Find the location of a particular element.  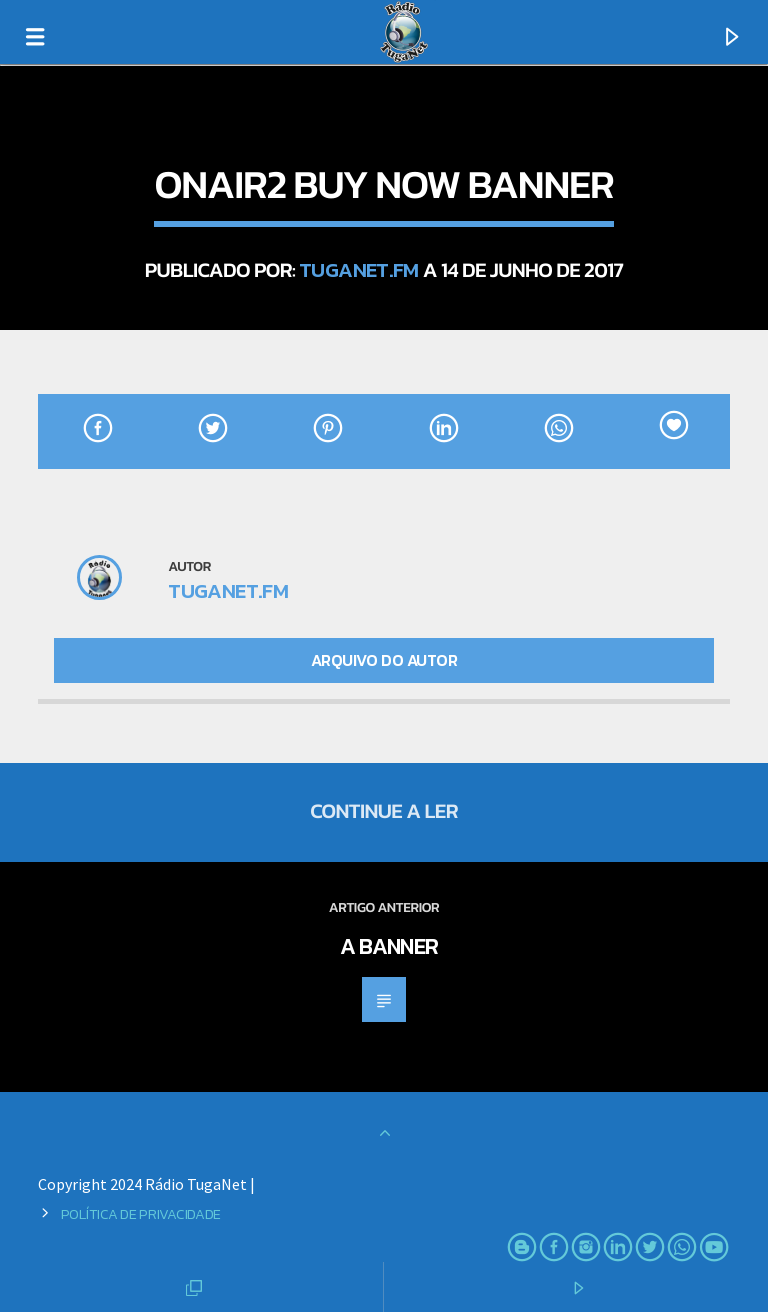

A banner is located at coordinates (389, 946).